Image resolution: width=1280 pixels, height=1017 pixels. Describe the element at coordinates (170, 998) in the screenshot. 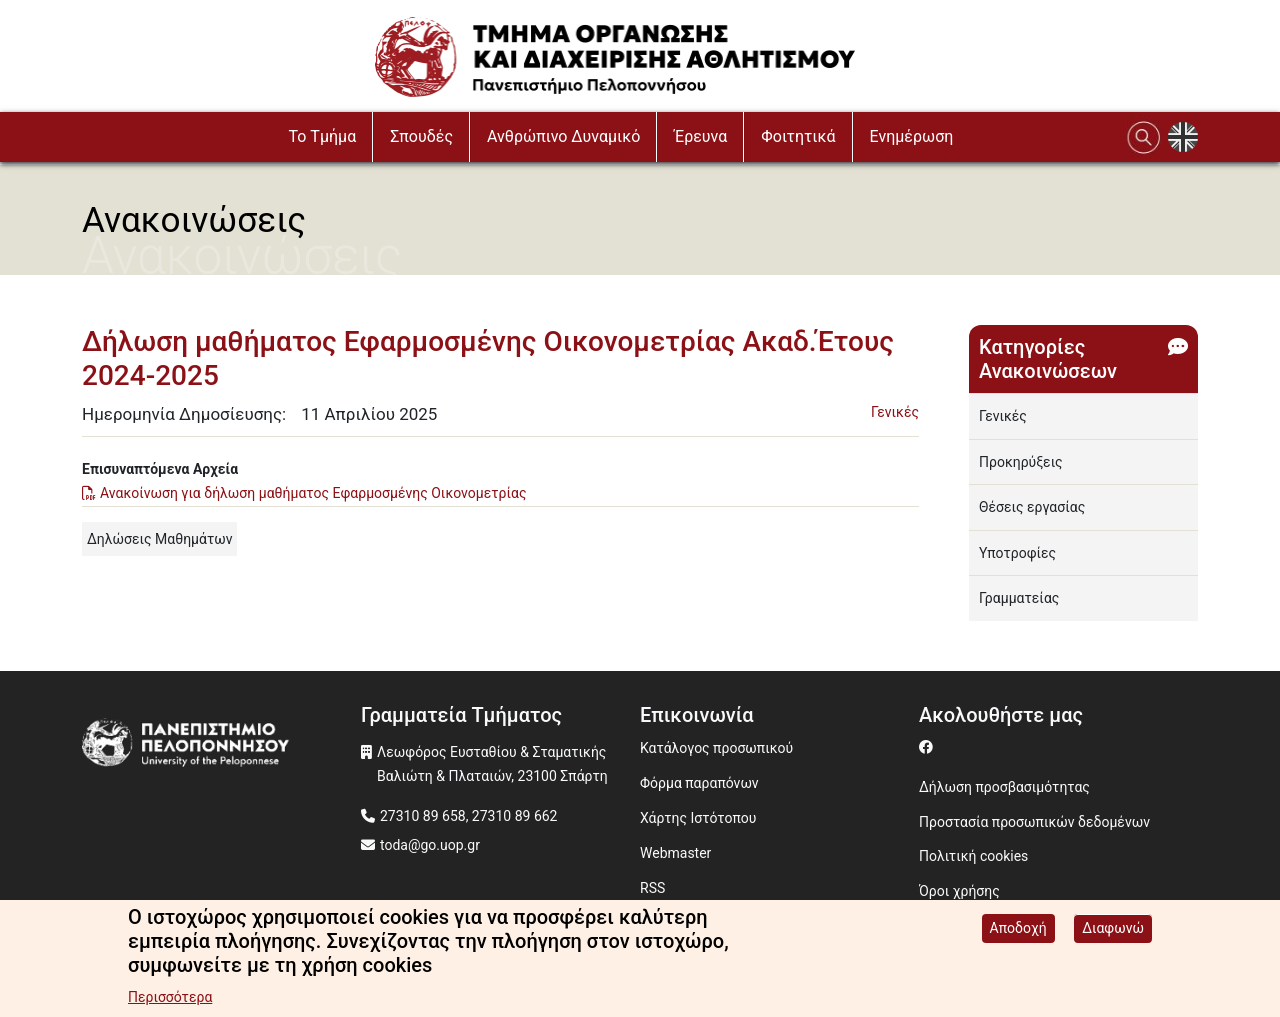

I see `Περισσότερα` at that location.